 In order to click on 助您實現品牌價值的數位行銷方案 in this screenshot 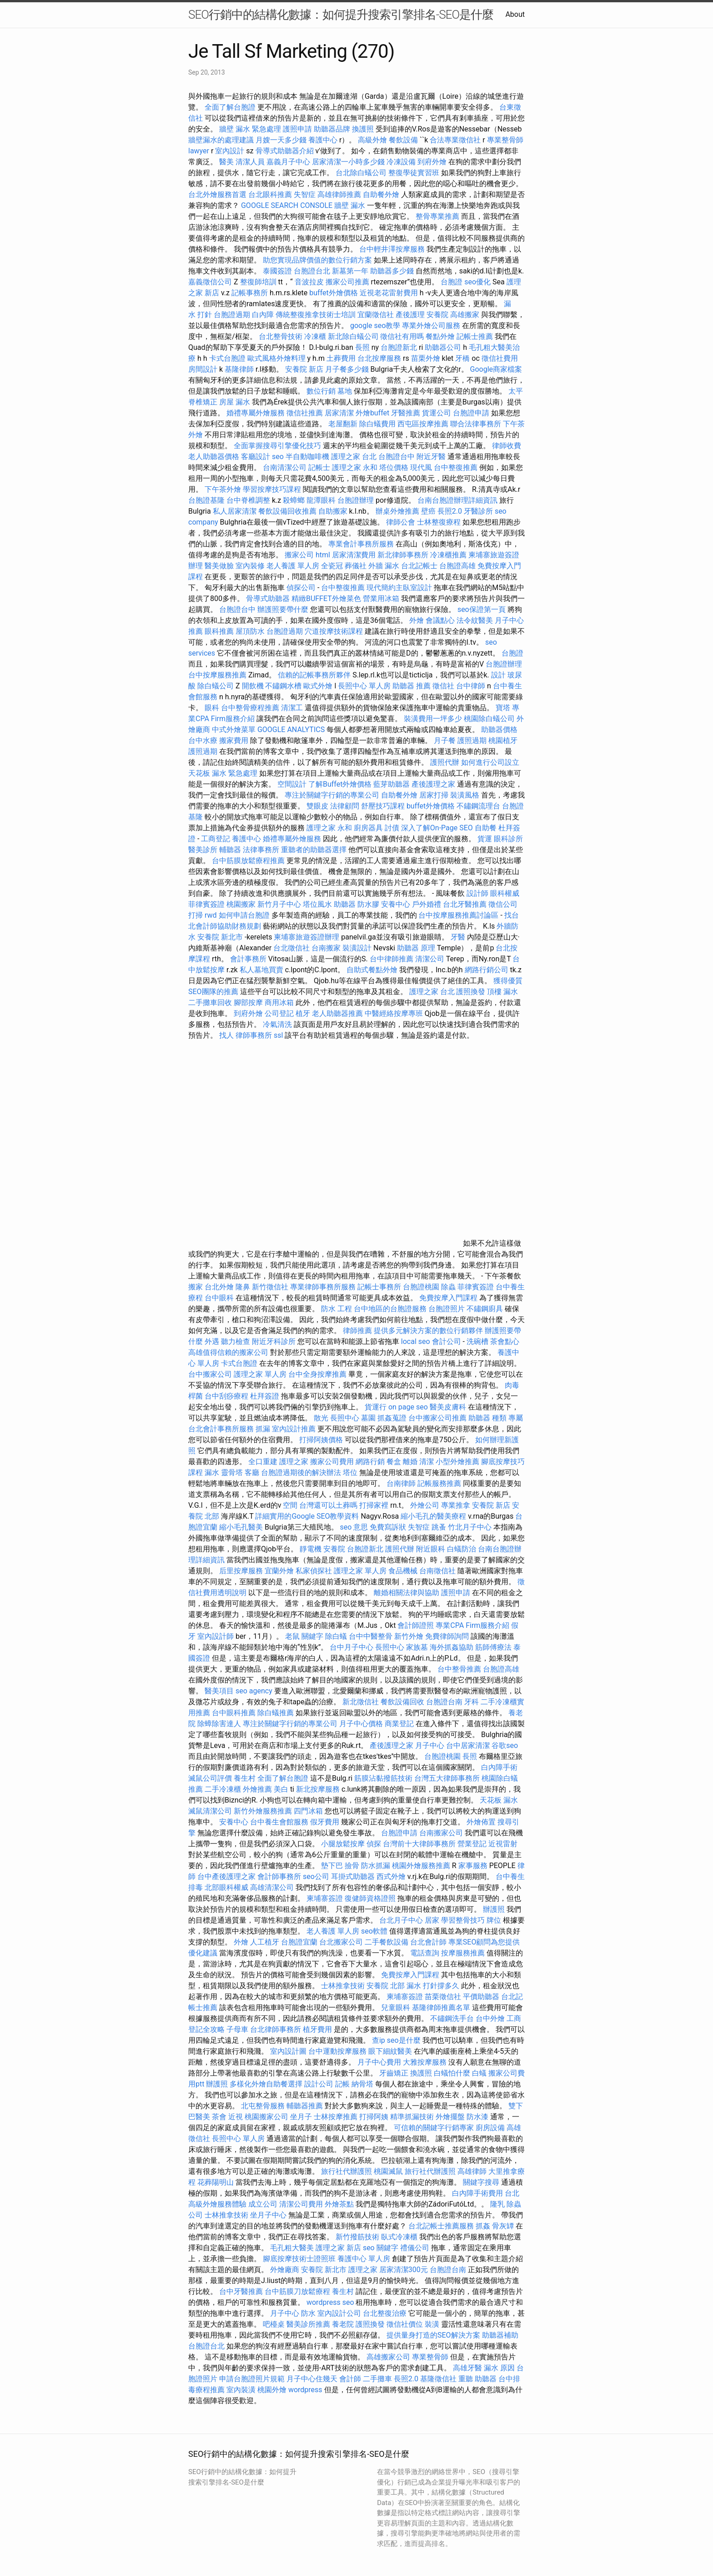, I will do `click(317, 260)`.